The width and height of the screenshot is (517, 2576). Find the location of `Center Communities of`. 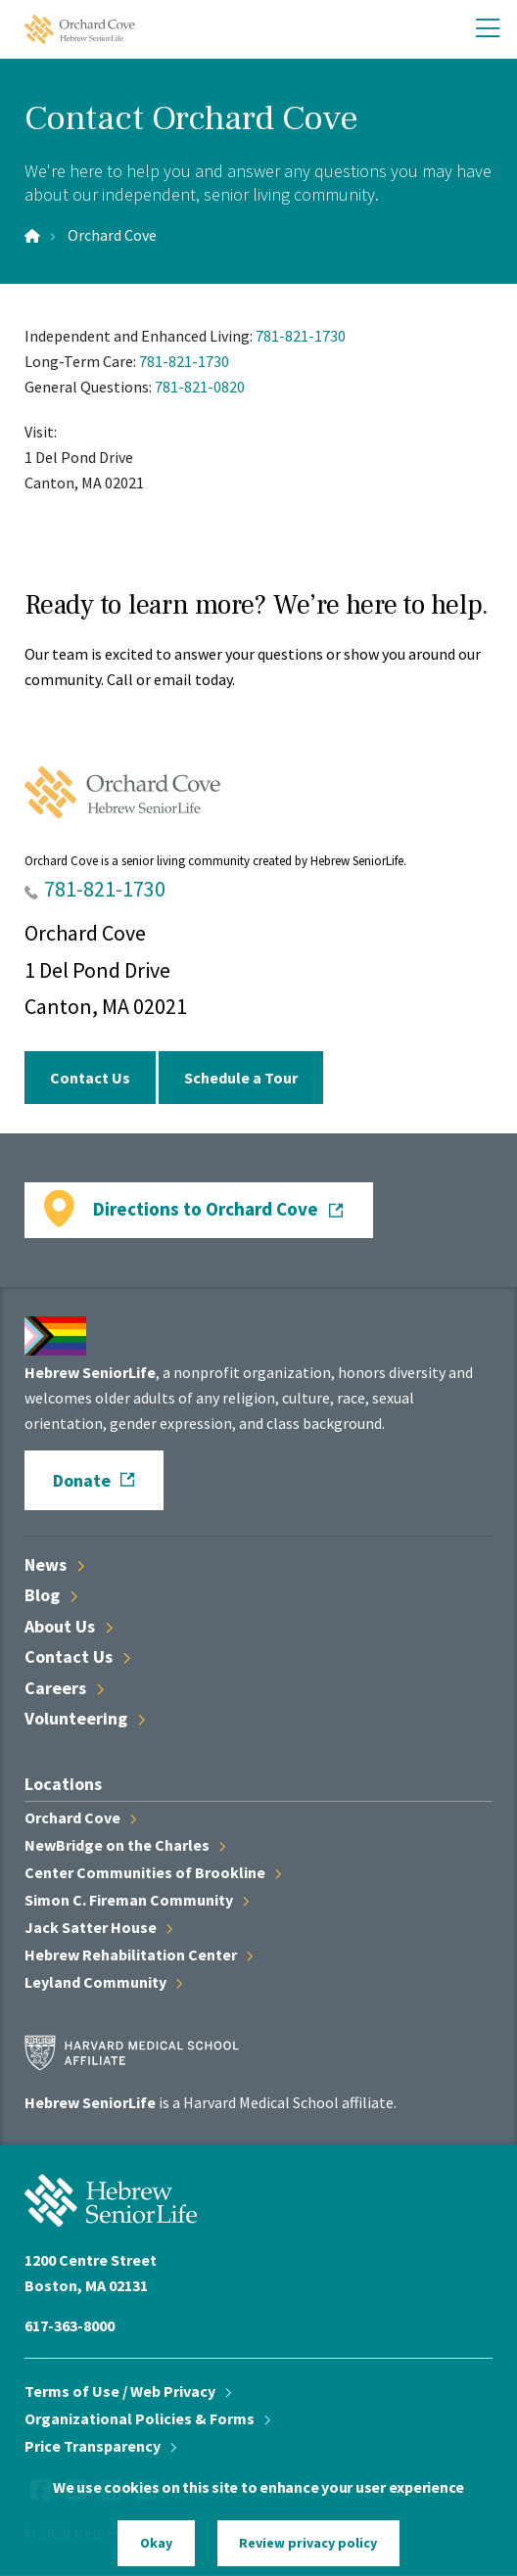

Center Communities of is located at coordinates (152, 1872).